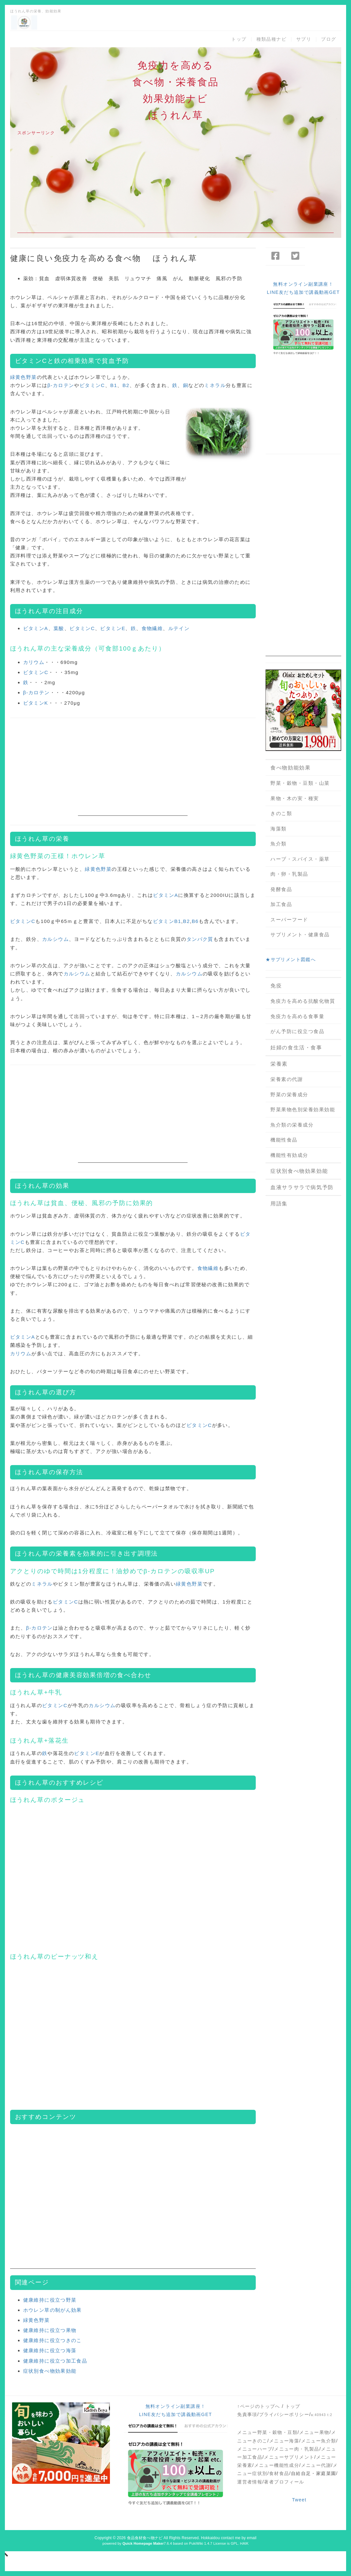  What do you see at coordinates (195, 921) in the screenshot?
I see `B6` at bounding box center [195, 921].